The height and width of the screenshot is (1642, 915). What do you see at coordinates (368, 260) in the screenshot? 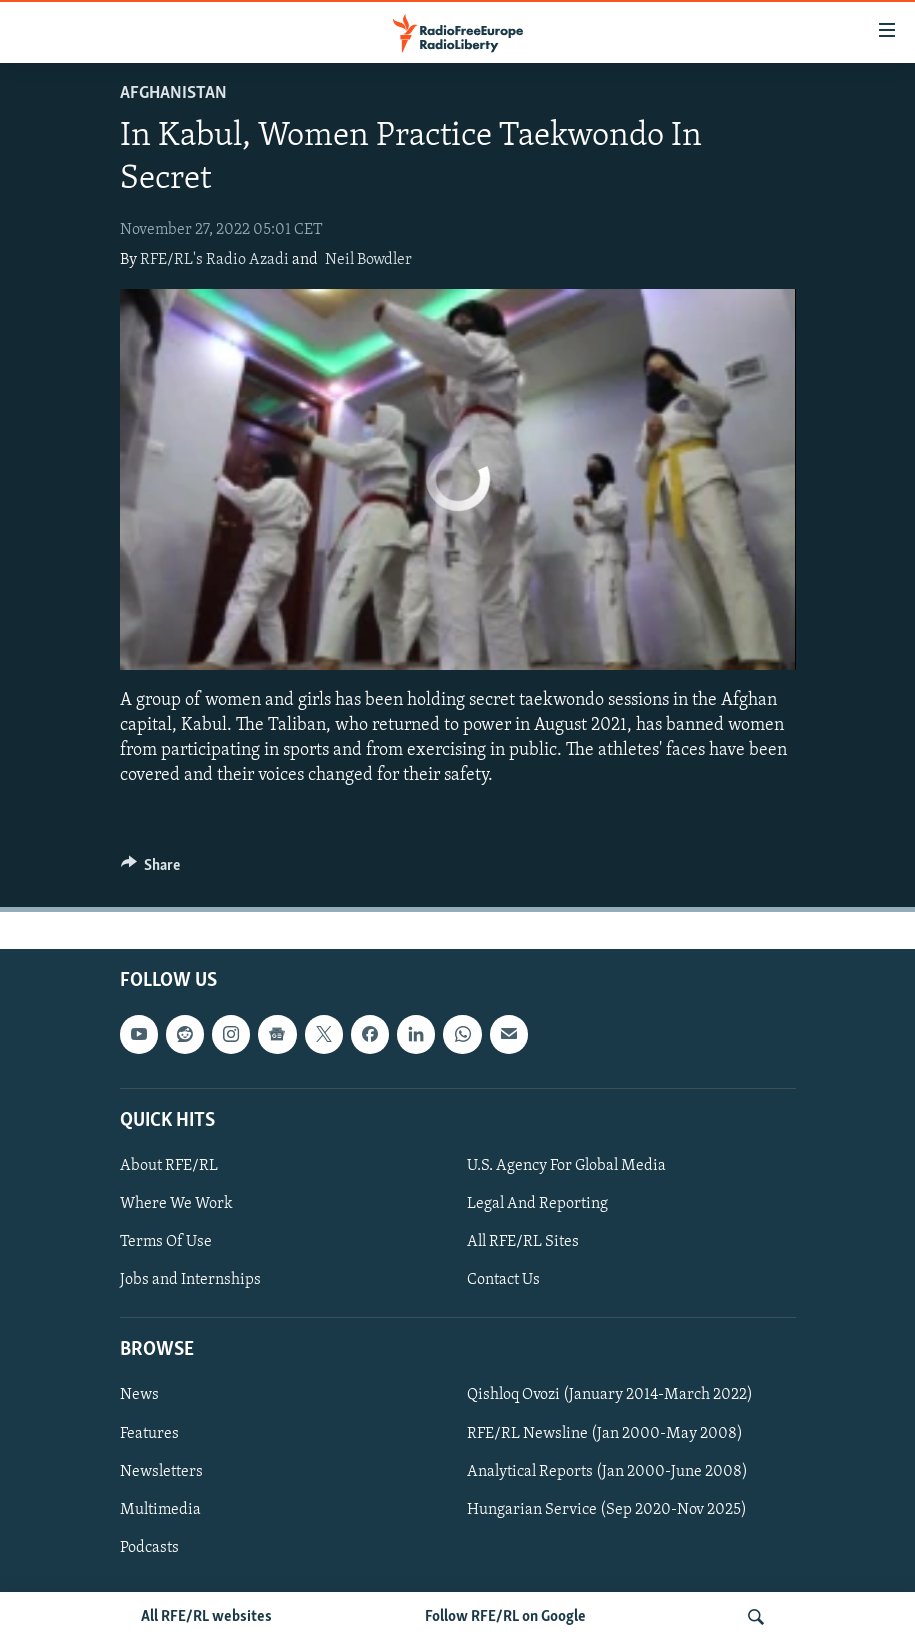
I see `Neil Bowdler` at bounding box center [368, 260].